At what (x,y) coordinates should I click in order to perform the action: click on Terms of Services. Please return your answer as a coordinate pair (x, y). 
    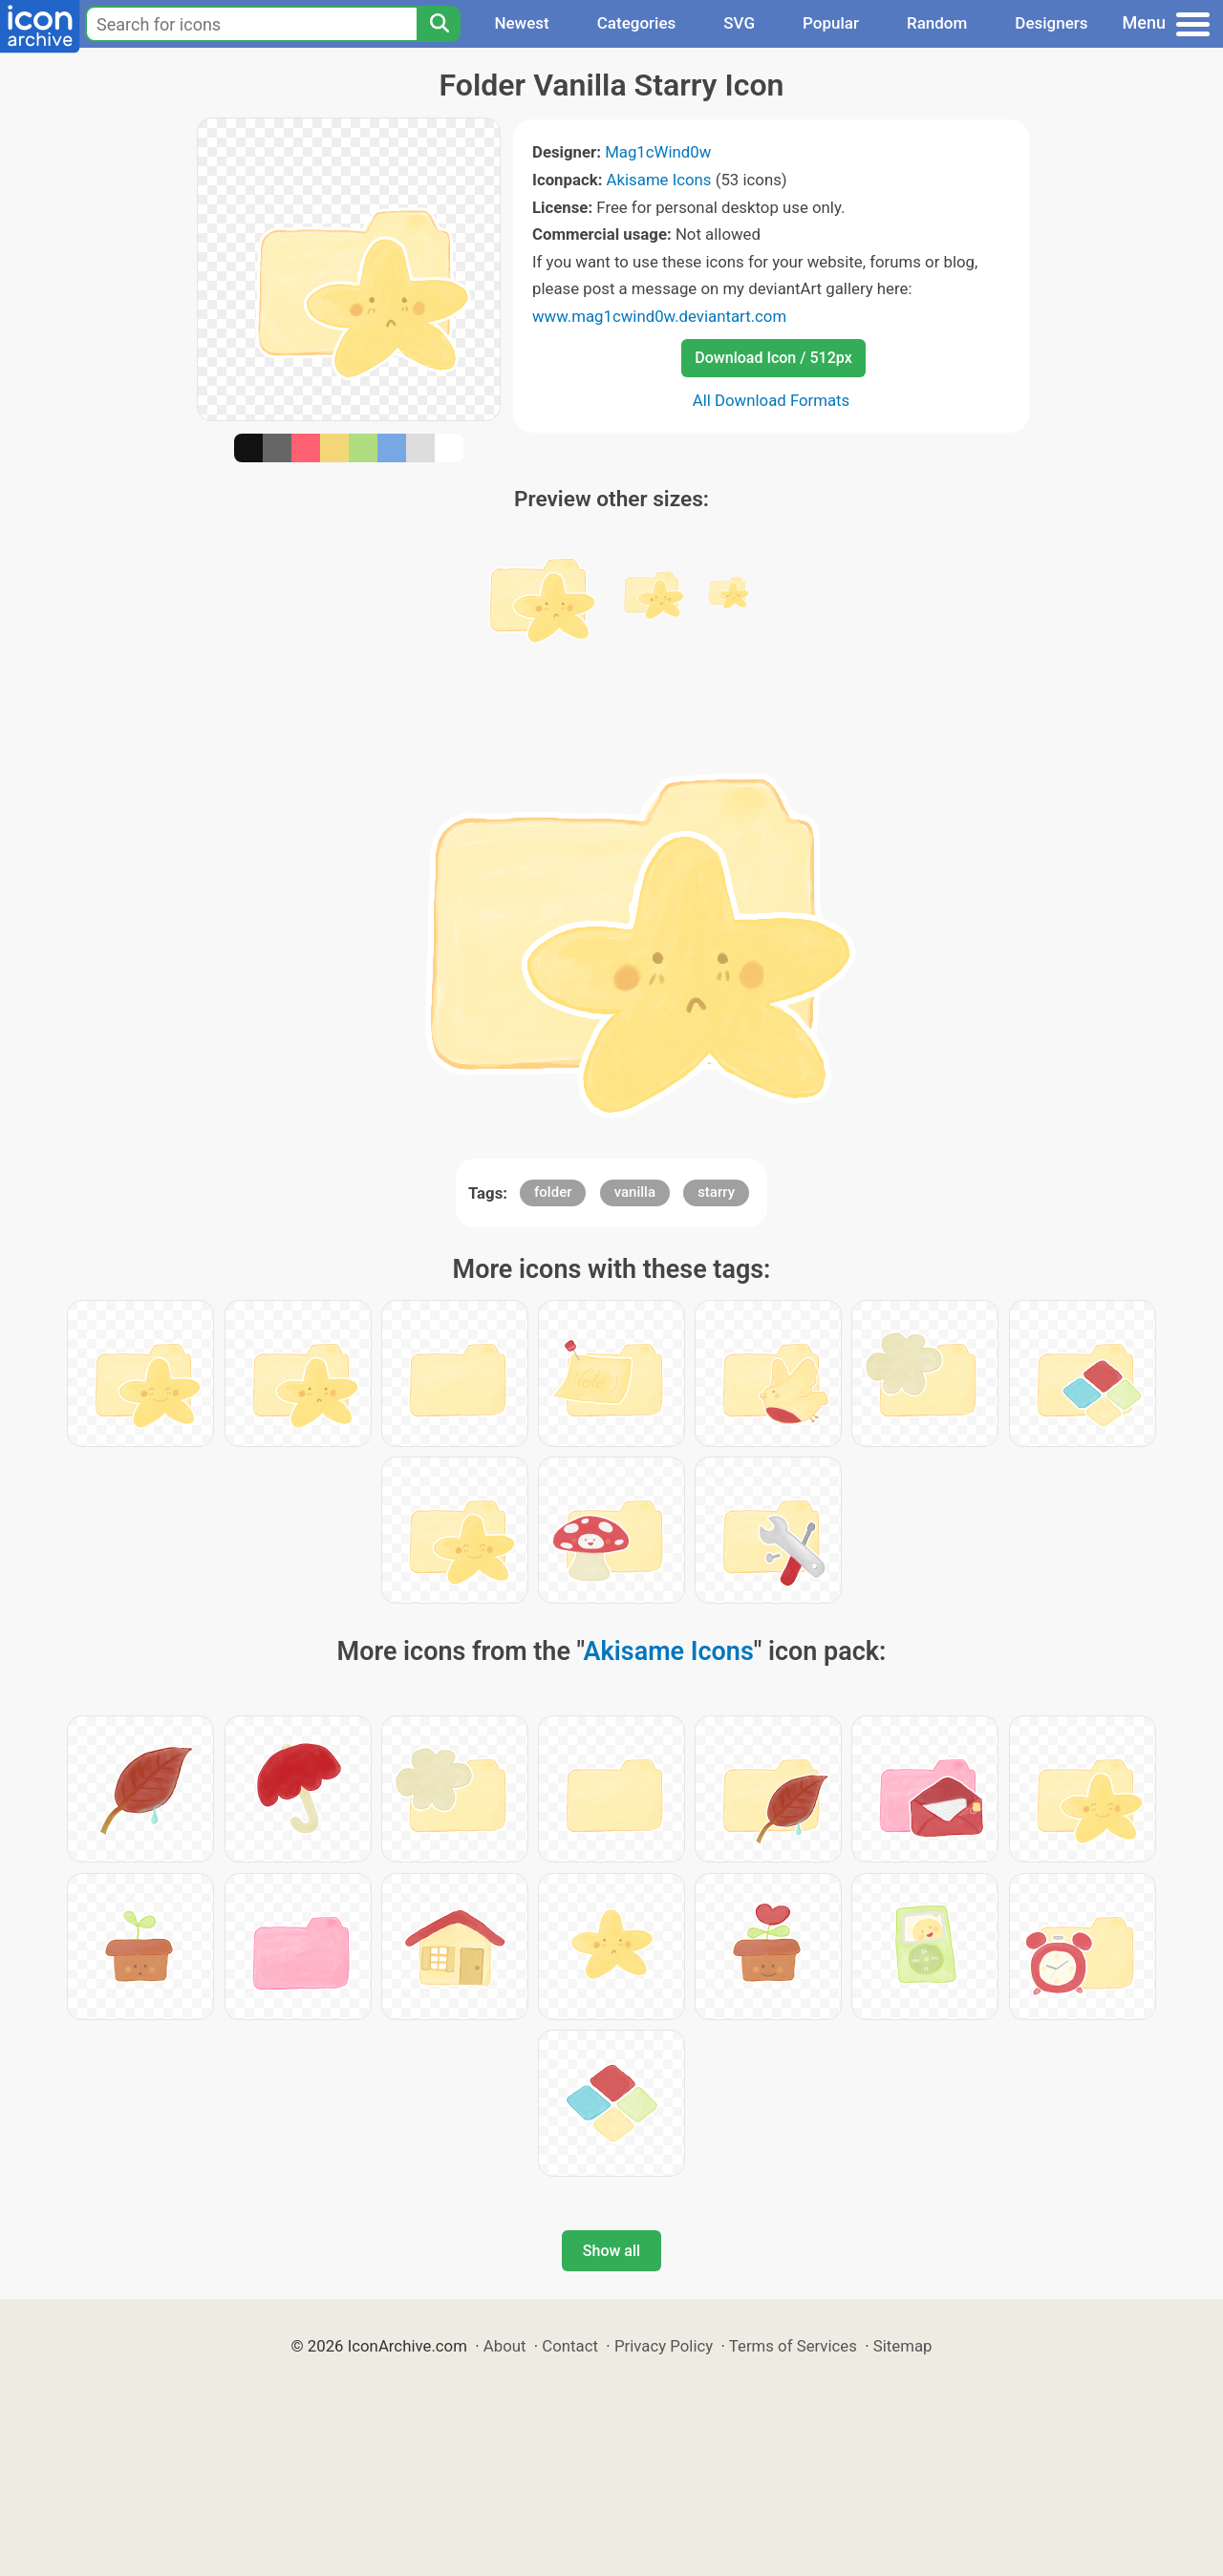
    Looking at the image, I should click on (793, 2345).